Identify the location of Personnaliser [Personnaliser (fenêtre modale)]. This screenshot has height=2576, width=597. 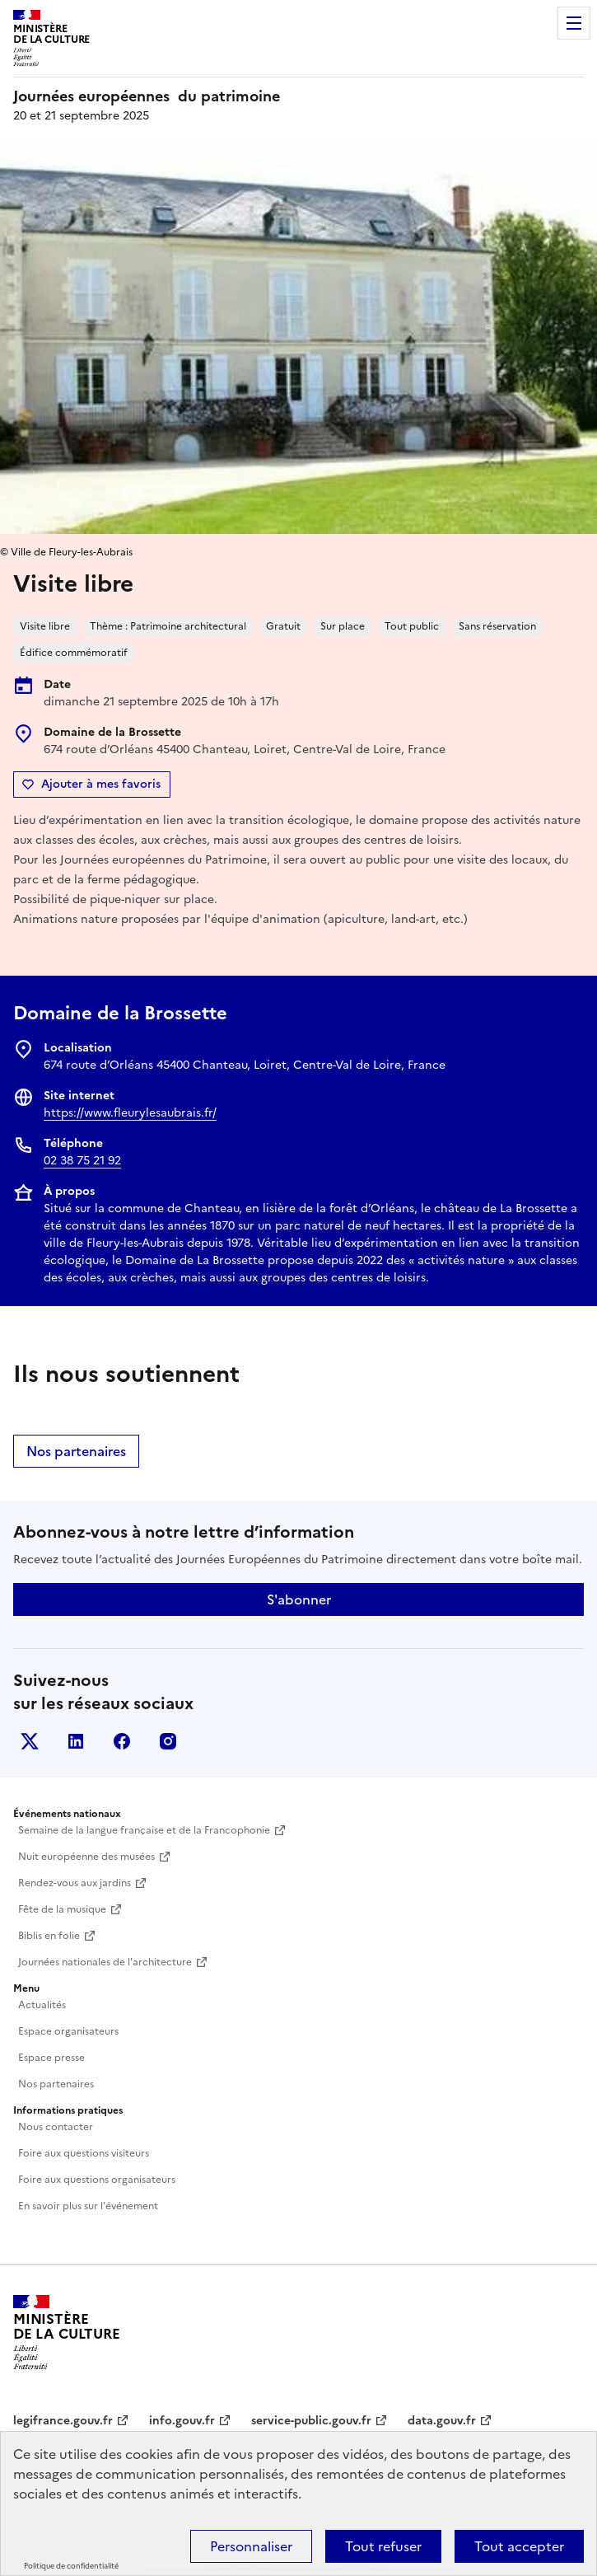
(251, 2546).